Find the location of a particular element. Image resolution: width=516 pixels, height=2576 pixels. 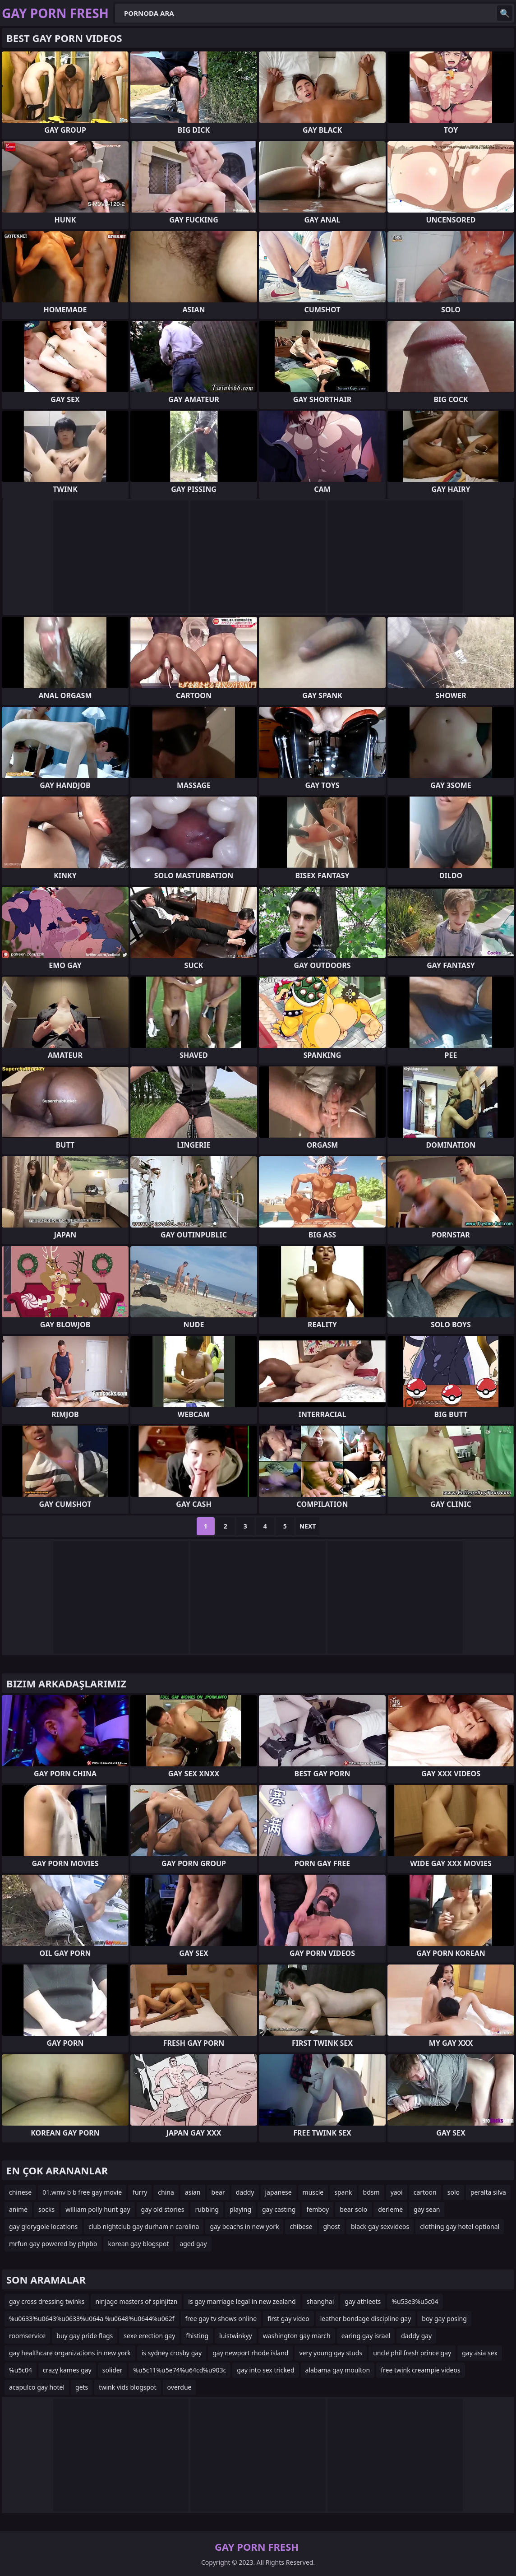

socks is located at coordinates (46, 2209).